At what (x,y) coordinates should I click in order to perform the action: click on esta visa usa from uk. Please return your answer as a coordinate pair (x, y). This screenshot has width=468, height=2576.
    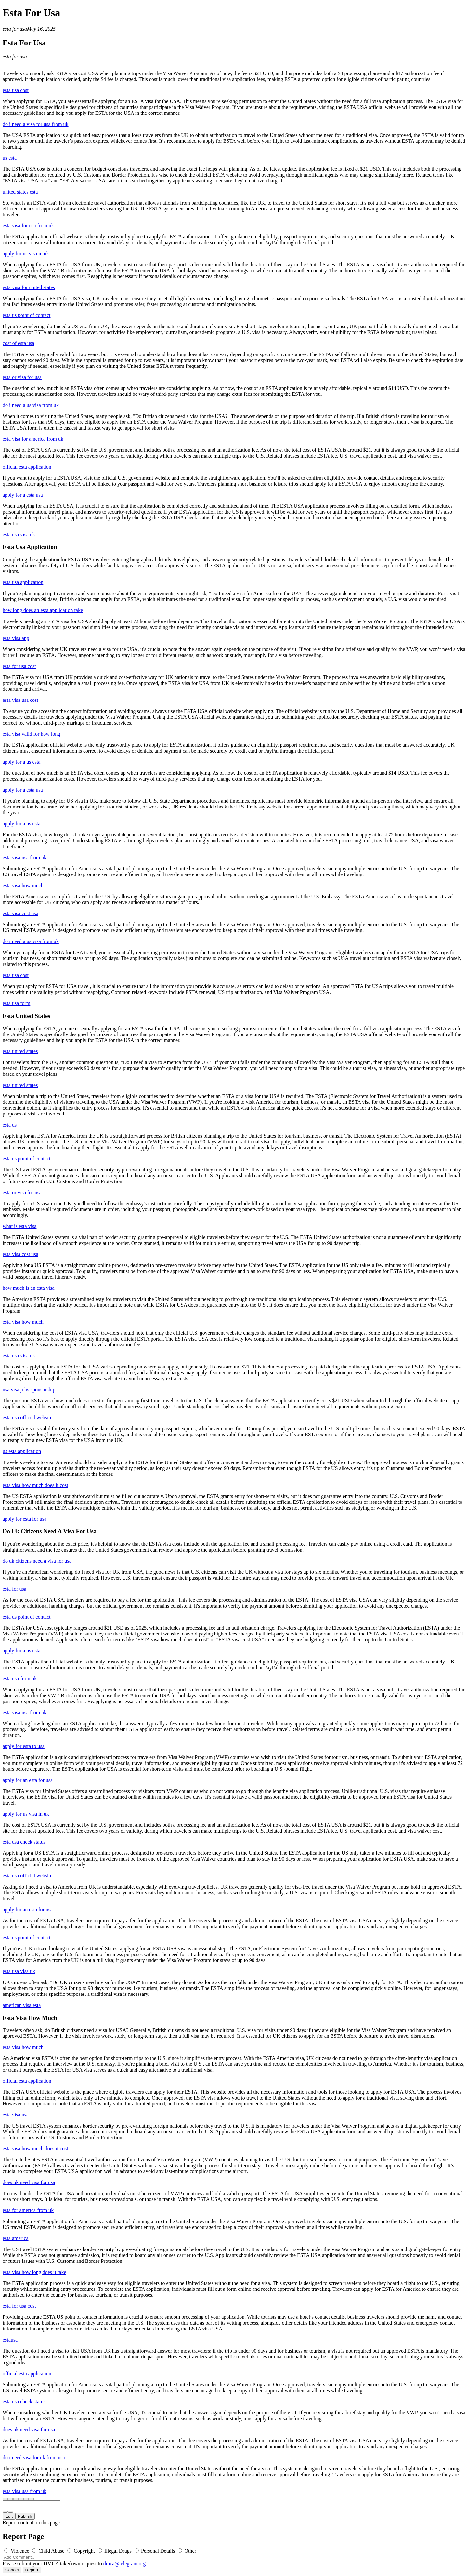
    Looking at the image, I should click on (24, 857).